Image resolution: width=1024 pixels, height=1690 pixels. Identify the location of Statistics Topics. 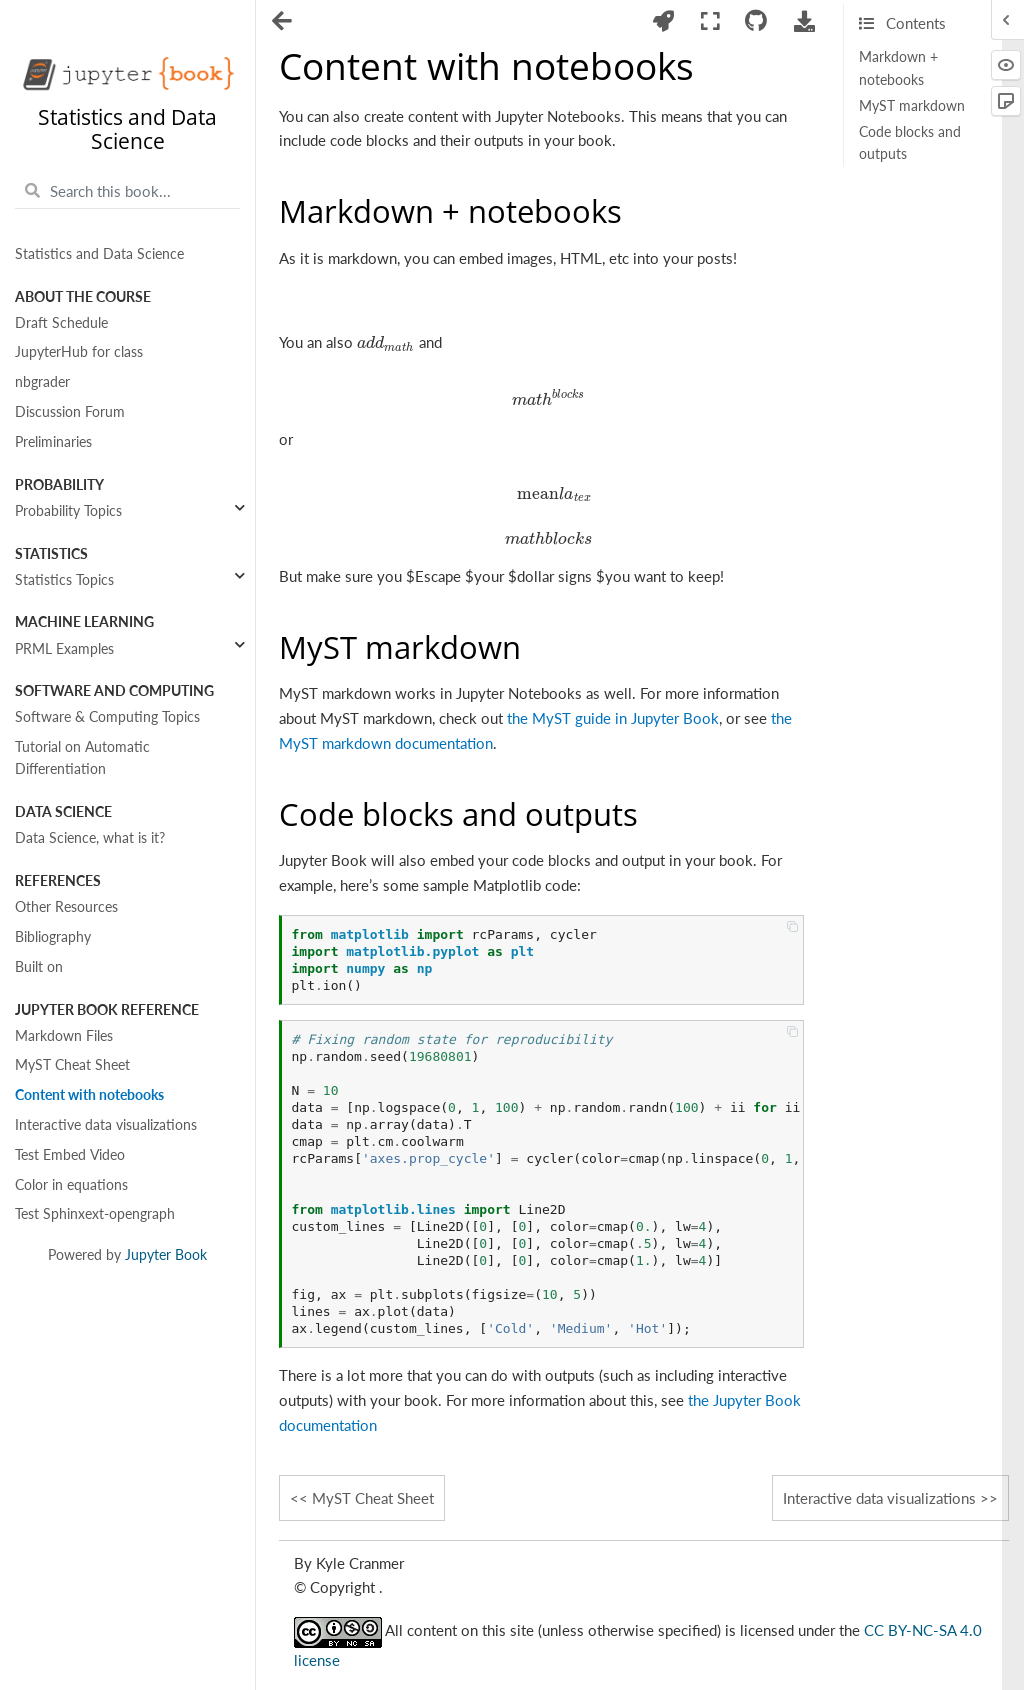
(64, 580).